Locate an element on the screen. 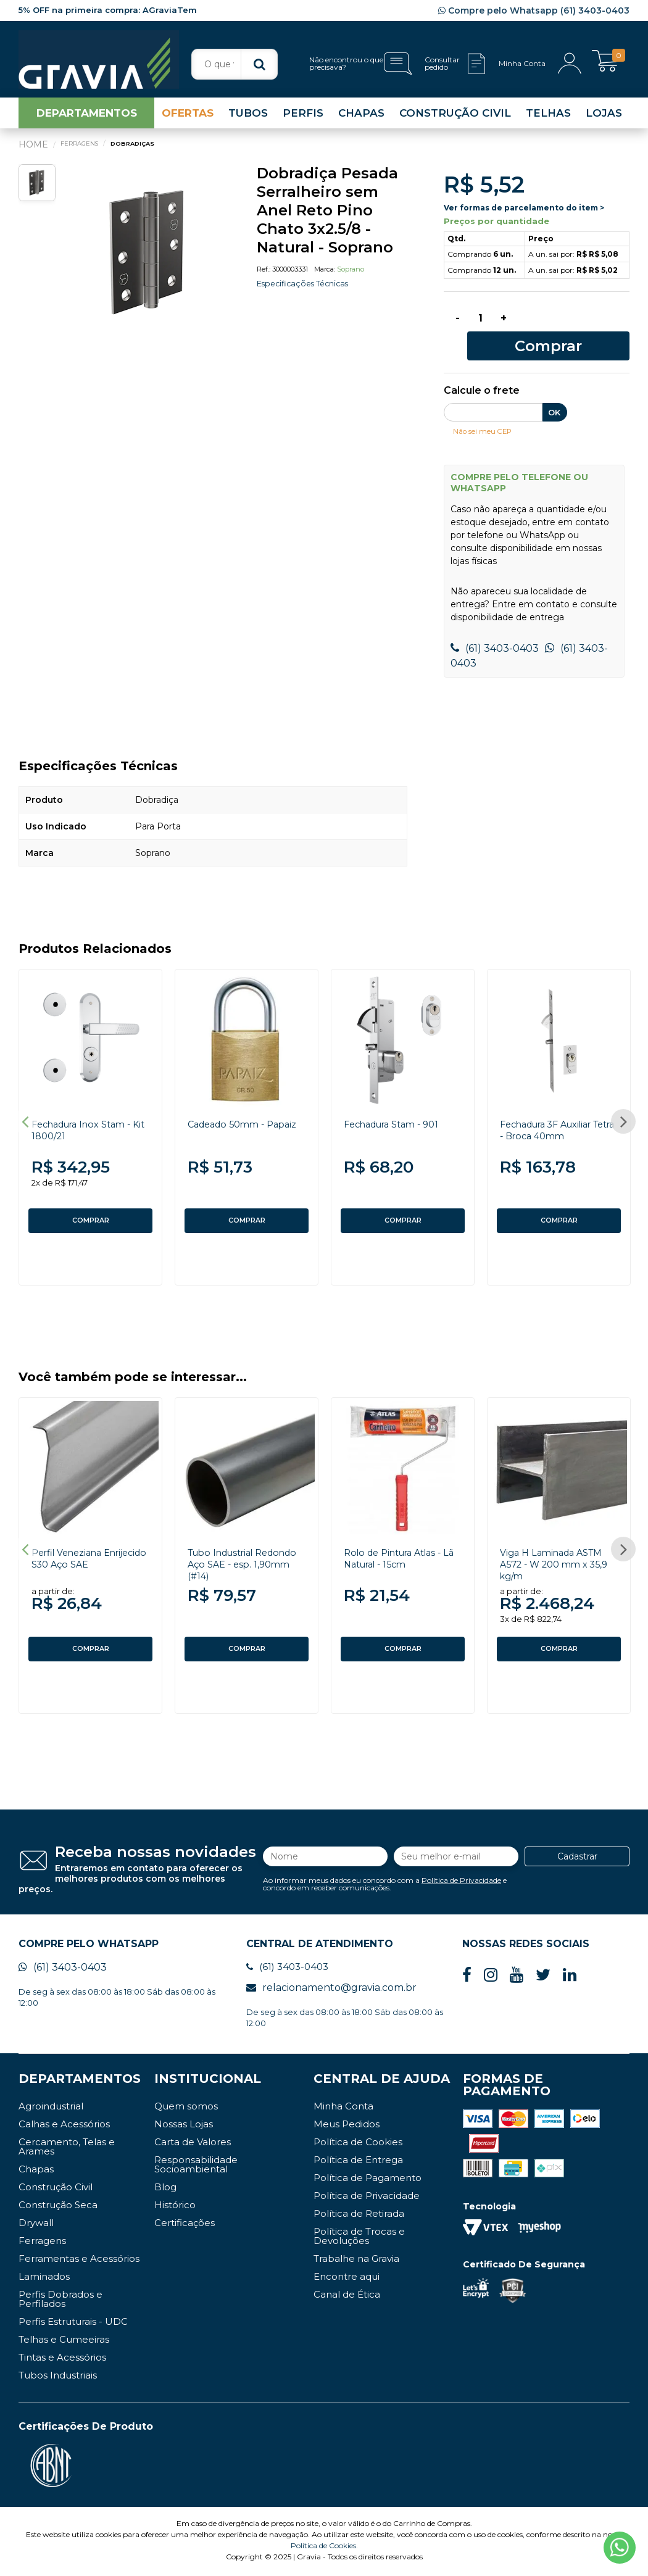 The height and width of the screenshot is (2576, 648). TELHAS is located at coordinates (548, 120).